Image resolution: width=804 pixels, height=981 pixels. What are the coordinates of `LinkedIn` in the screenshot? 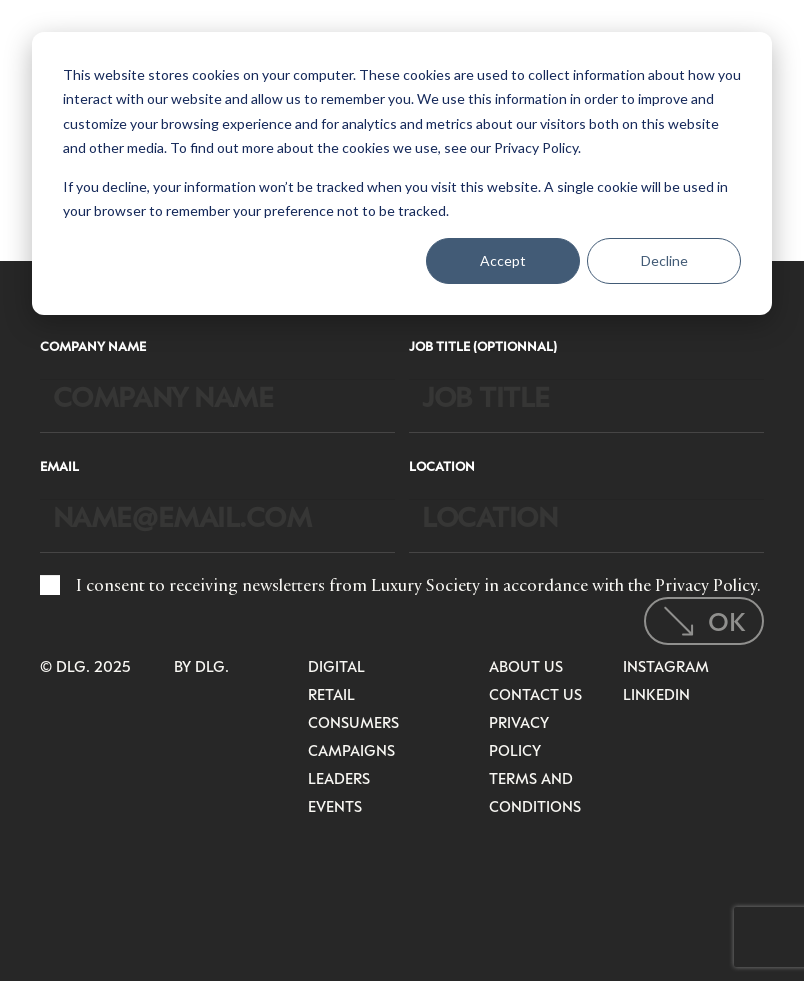 It's located at (656, 694).